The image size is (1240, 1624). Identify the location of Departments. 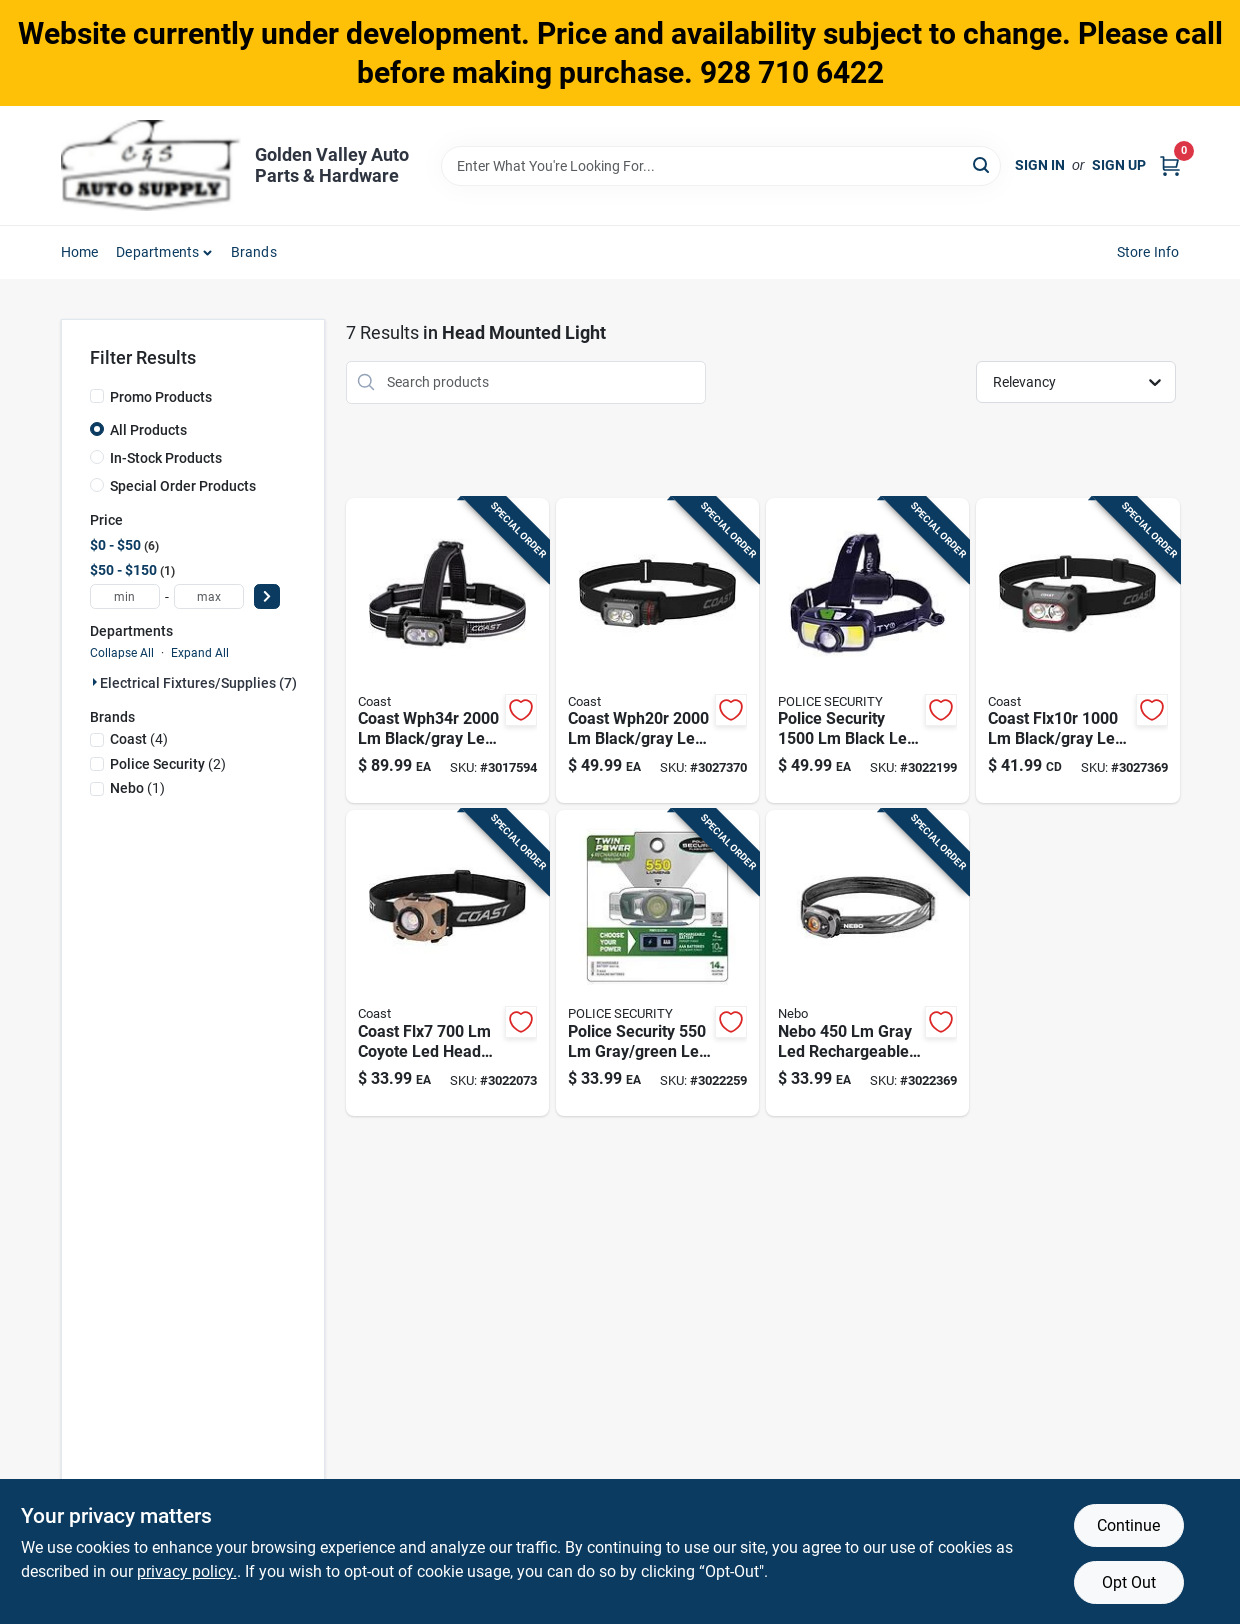
(157, 252).